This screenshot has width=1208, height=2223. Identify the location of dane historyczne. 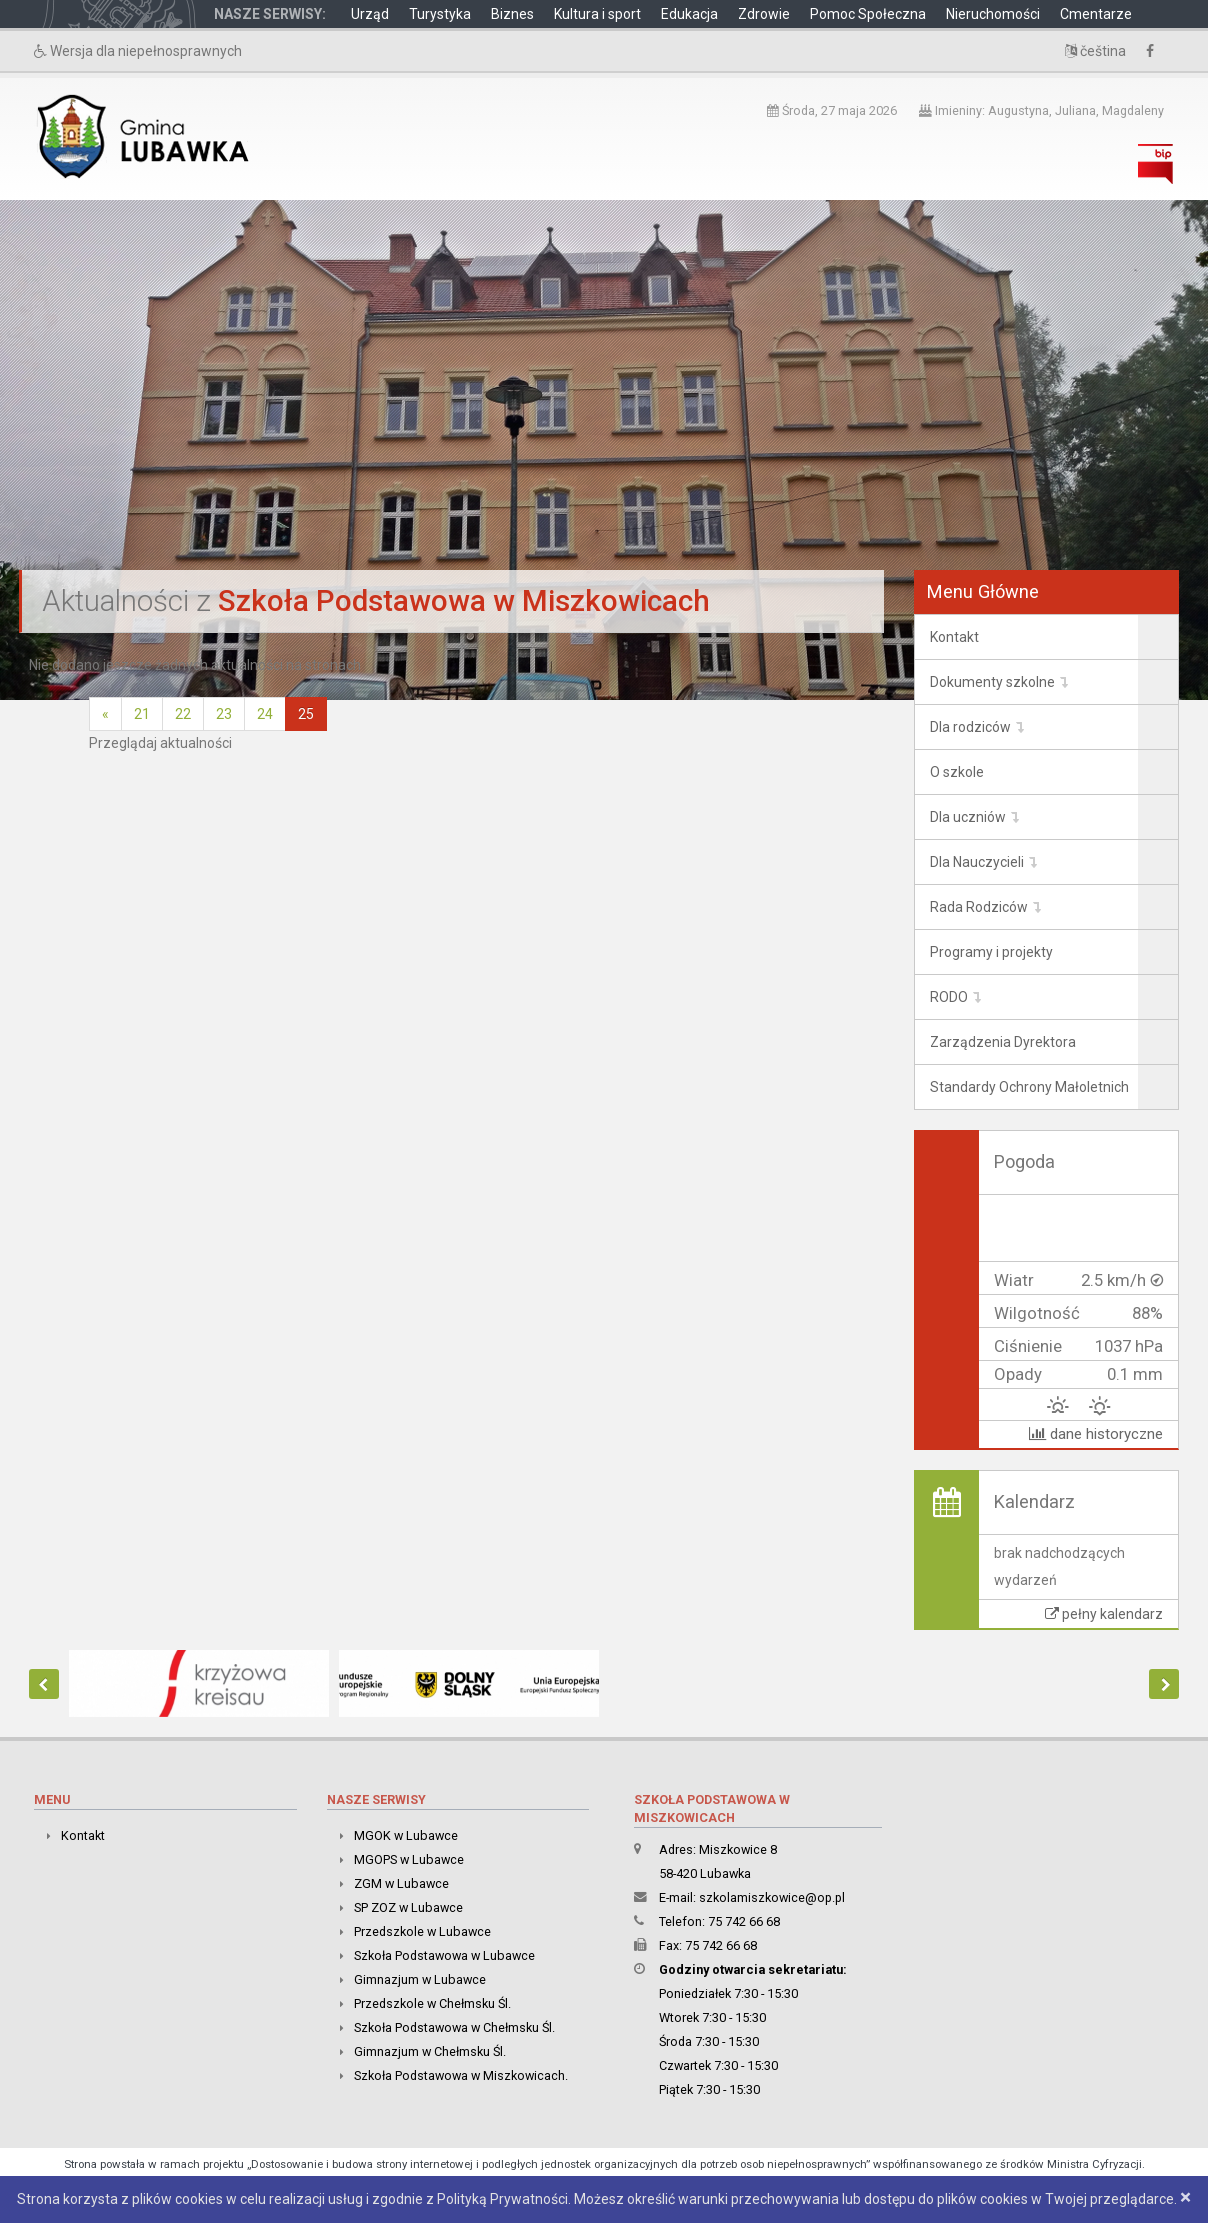
(1096, 1434).